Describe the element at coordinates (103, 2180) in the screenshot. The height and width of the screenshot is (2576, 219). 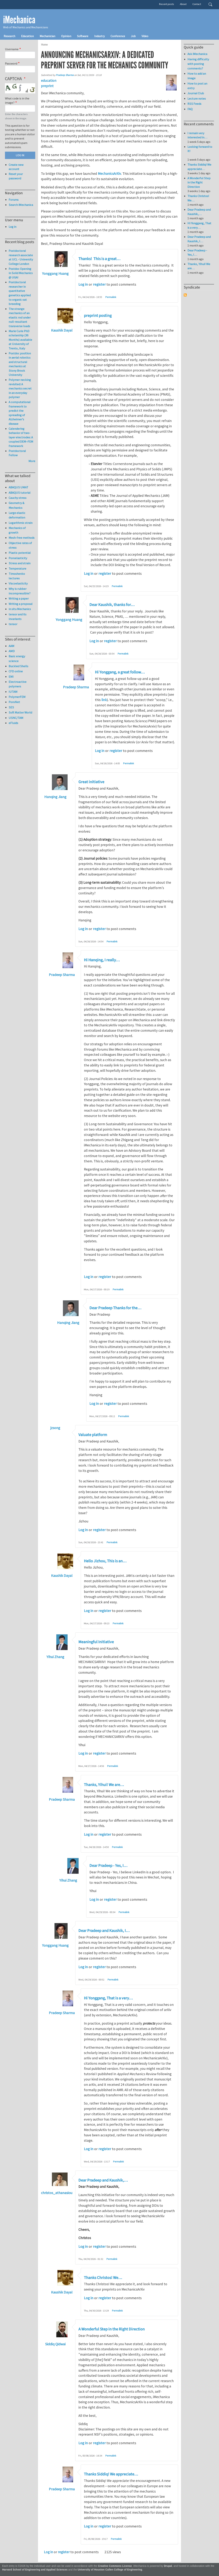
I see `Dear Pradeep and Kaushik,…` at that location.